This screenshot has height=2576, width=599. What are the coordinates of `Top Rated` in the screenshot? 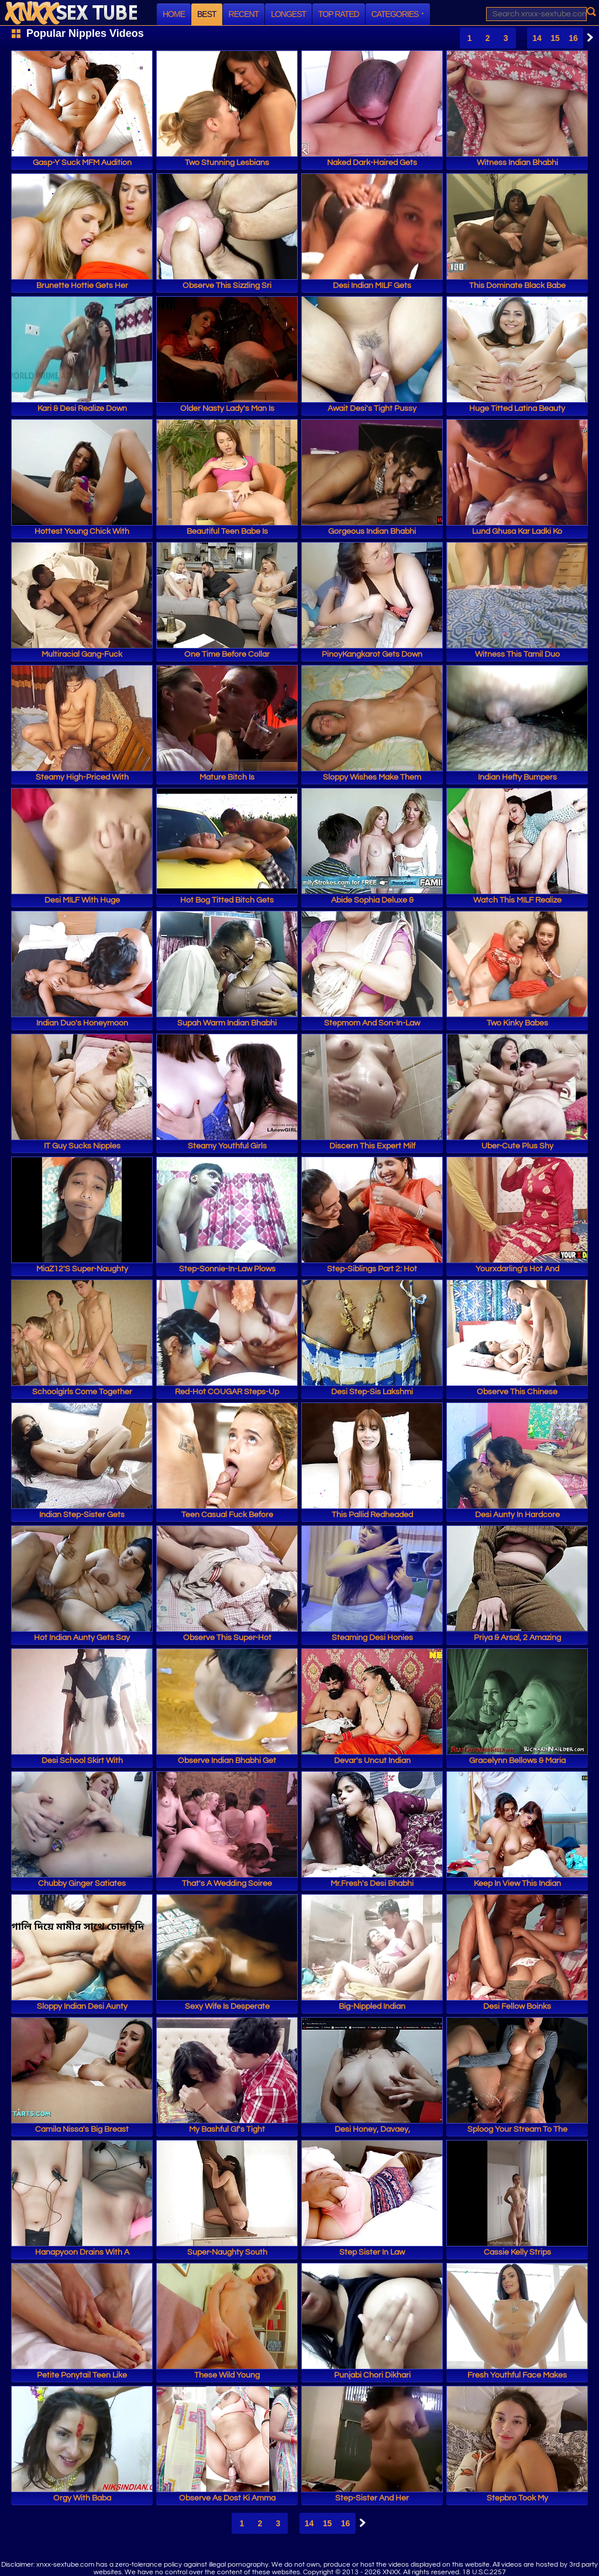 It's located at (338, 14).